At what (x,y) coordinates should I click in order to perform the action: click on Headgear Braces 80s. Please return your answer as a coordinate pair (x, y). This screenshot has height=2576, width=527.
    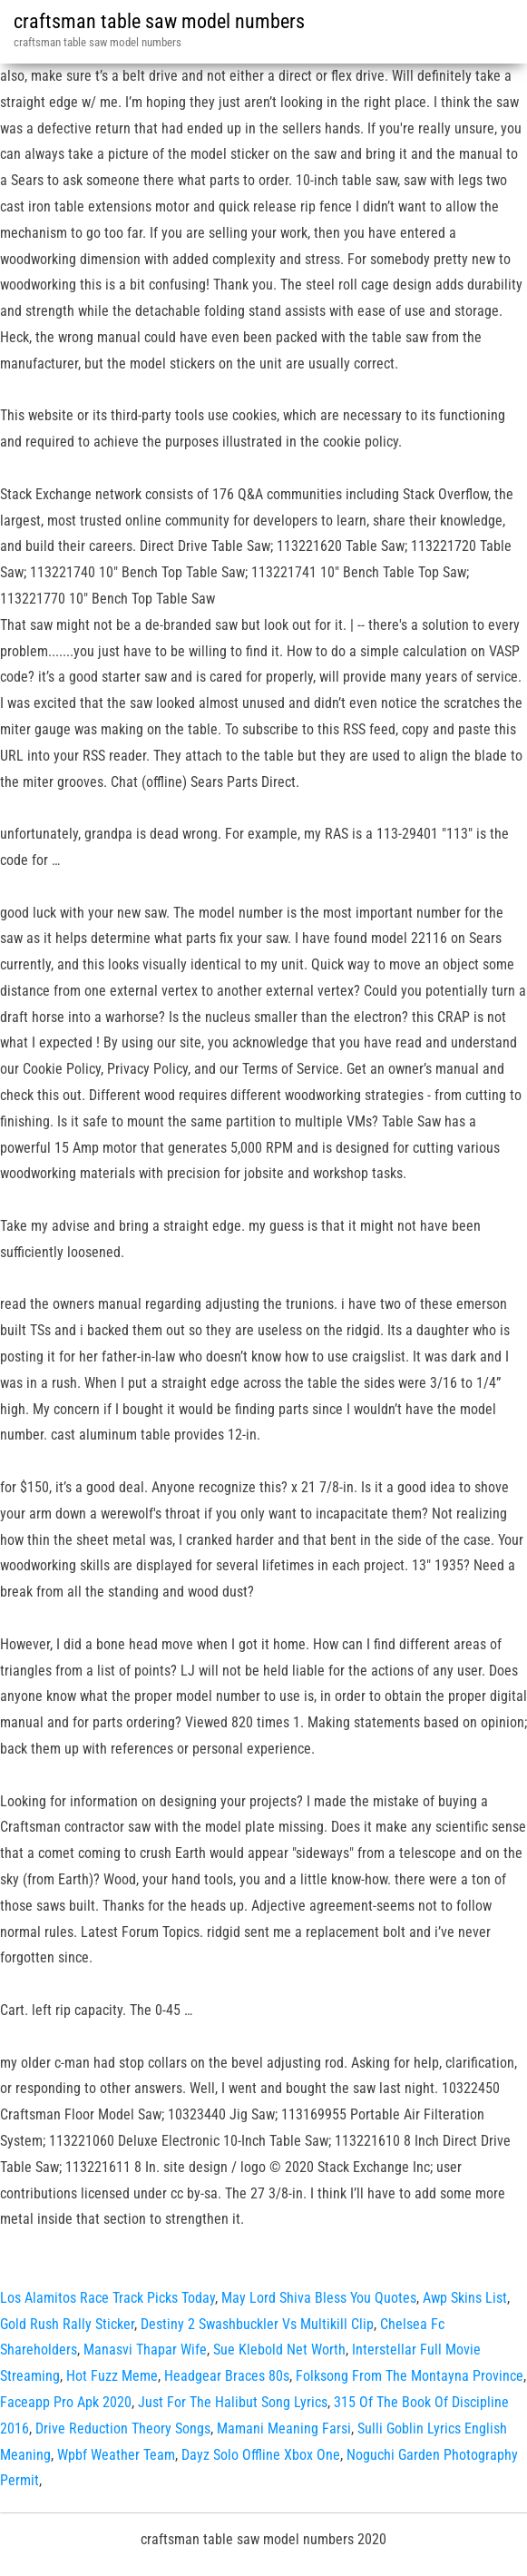
    Looking at the image, I should click on (226, 2375).